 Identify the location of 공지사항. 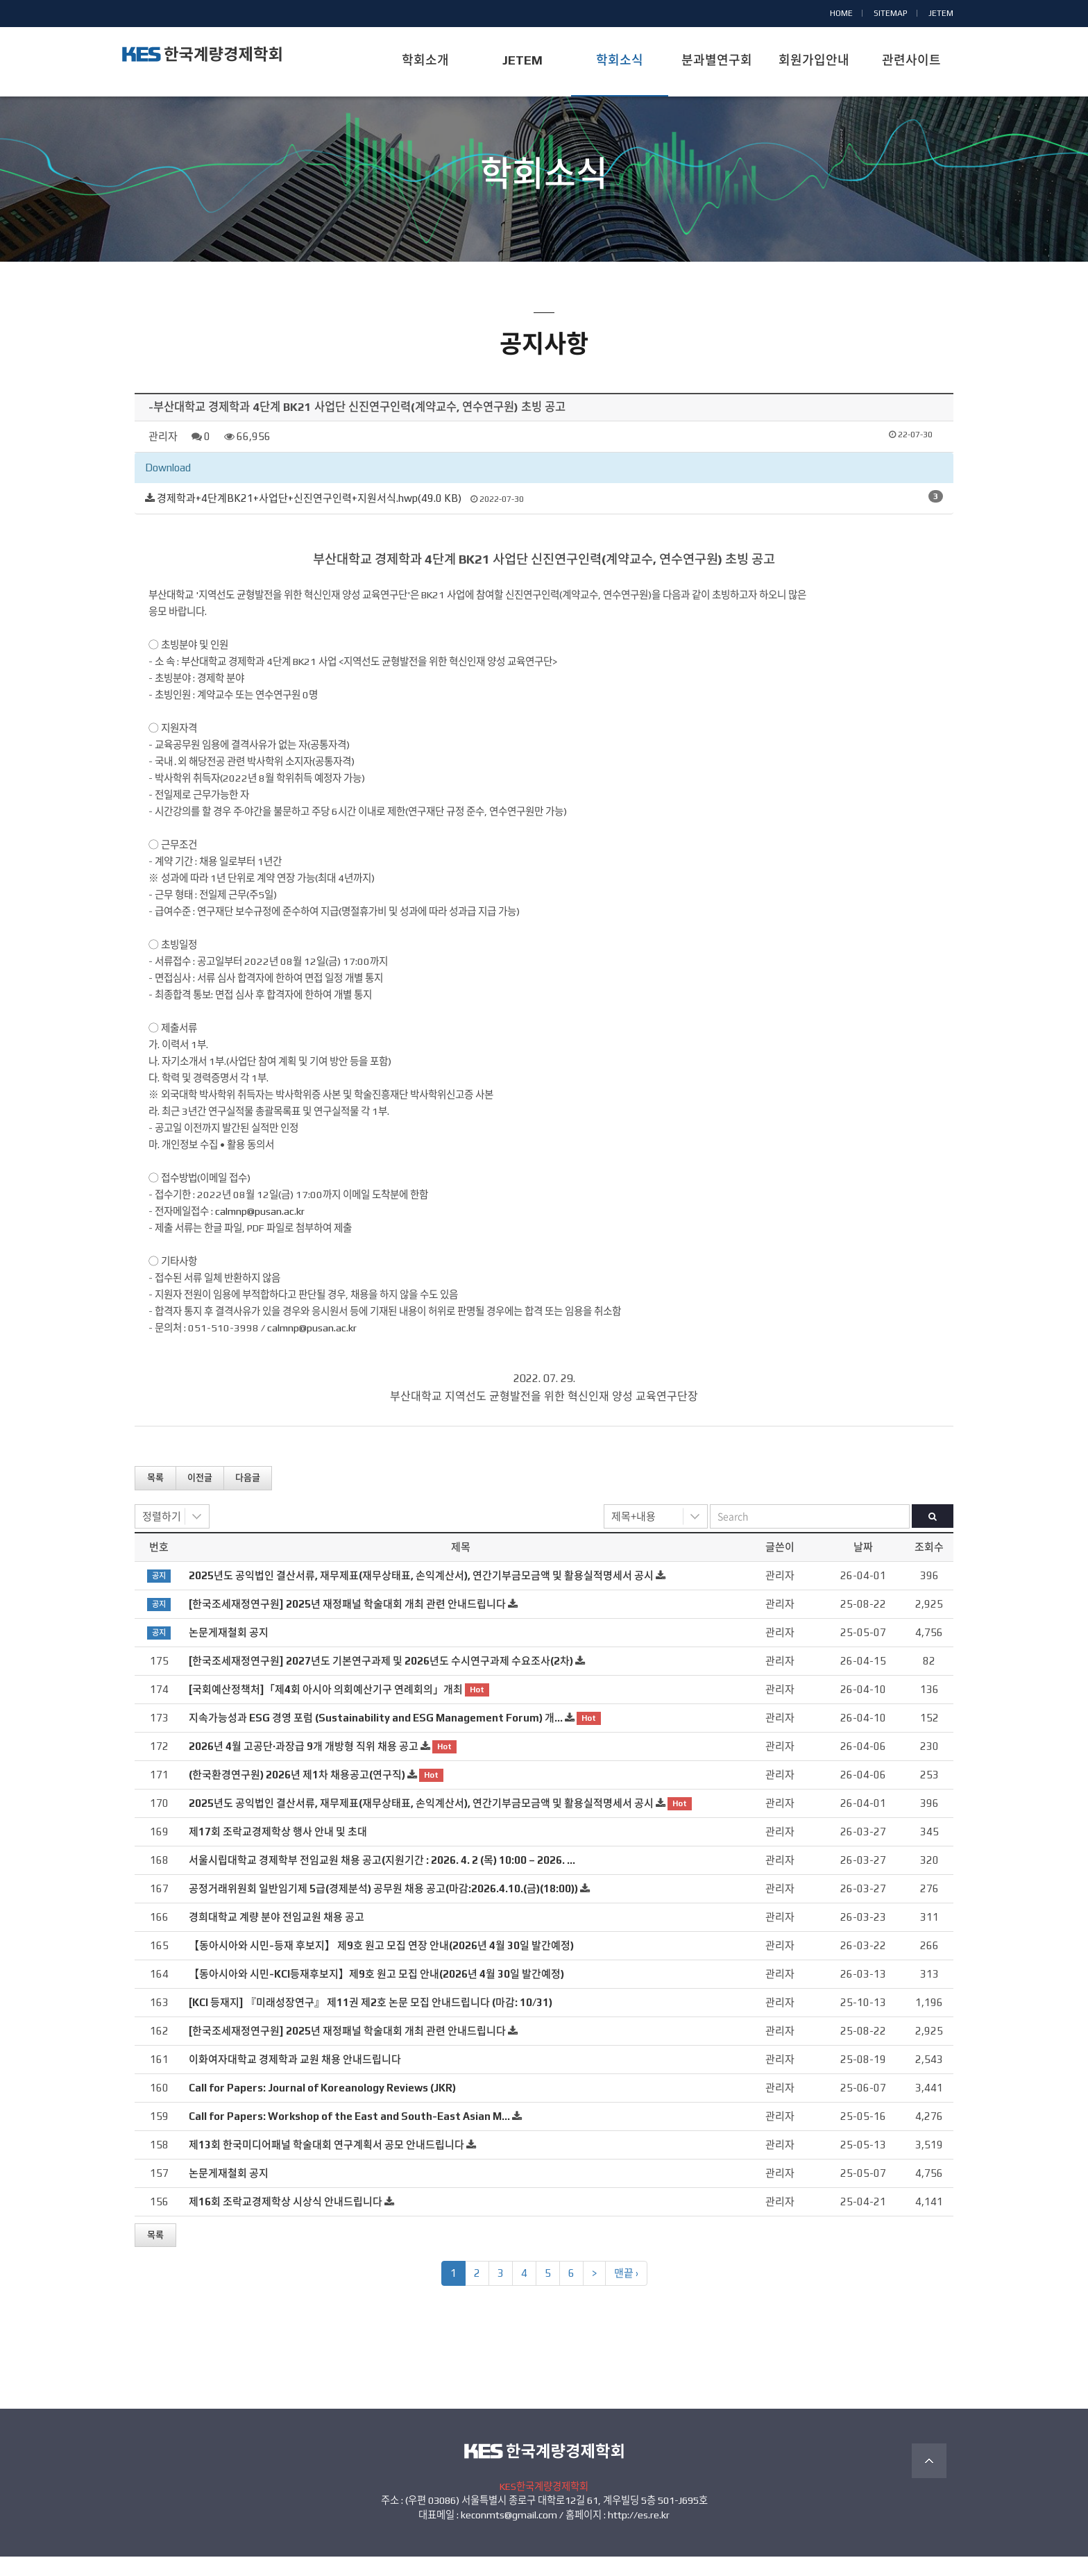
(544, 220).